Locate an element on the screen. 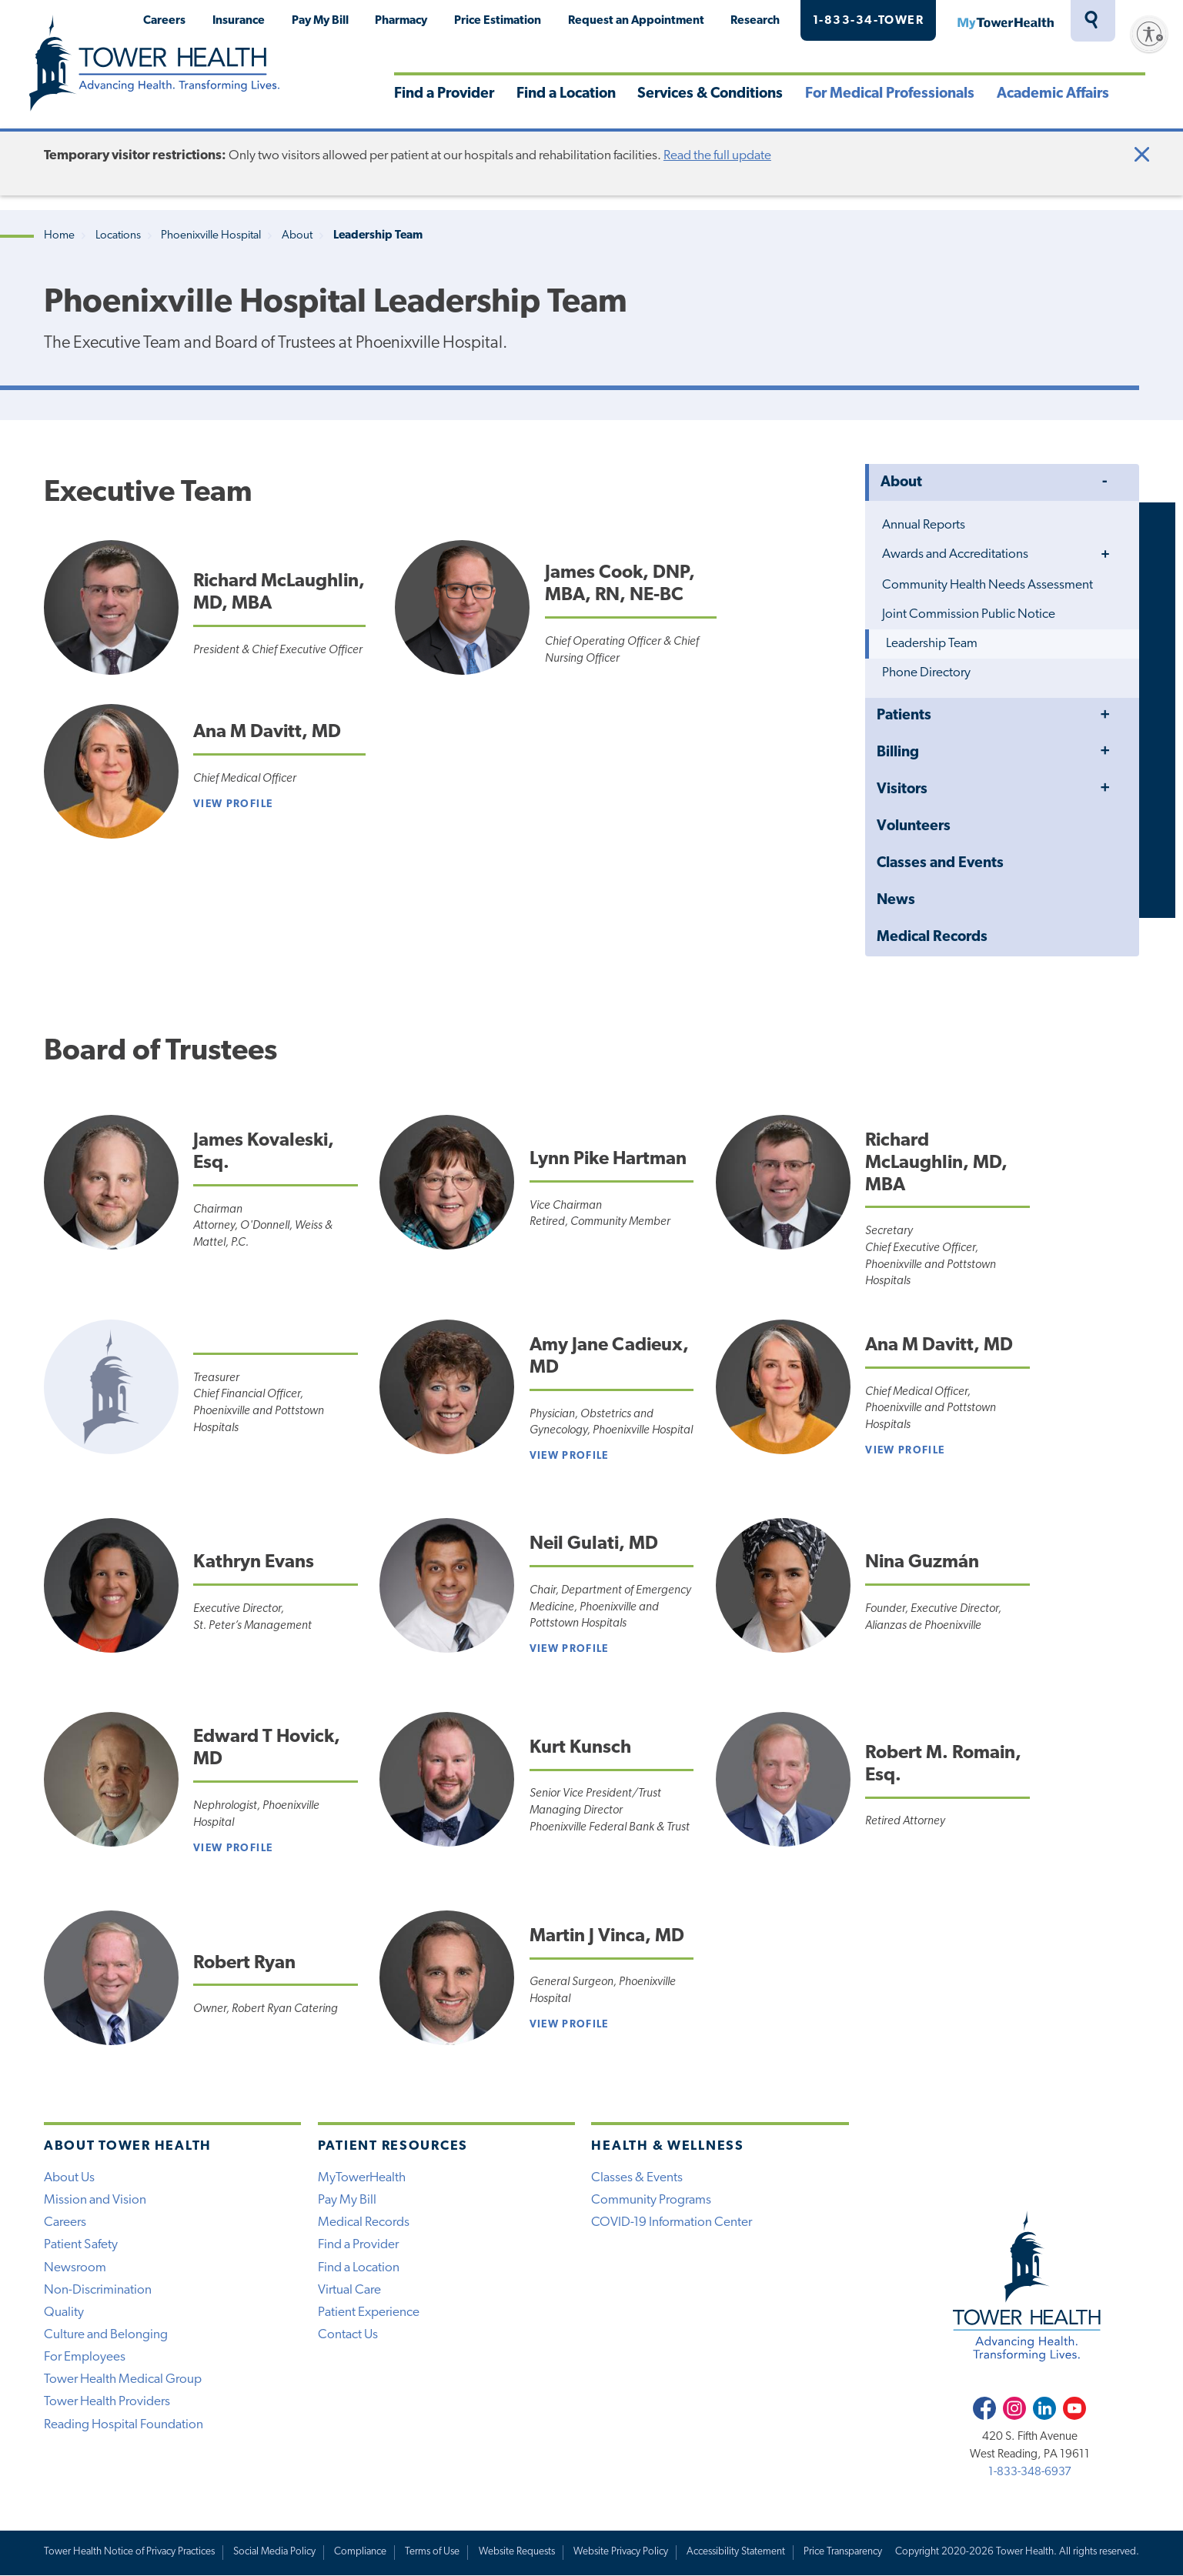 The height and width of the screenshot is (2576, 1183). Services & Conditions is located at coordinates (710, 94).